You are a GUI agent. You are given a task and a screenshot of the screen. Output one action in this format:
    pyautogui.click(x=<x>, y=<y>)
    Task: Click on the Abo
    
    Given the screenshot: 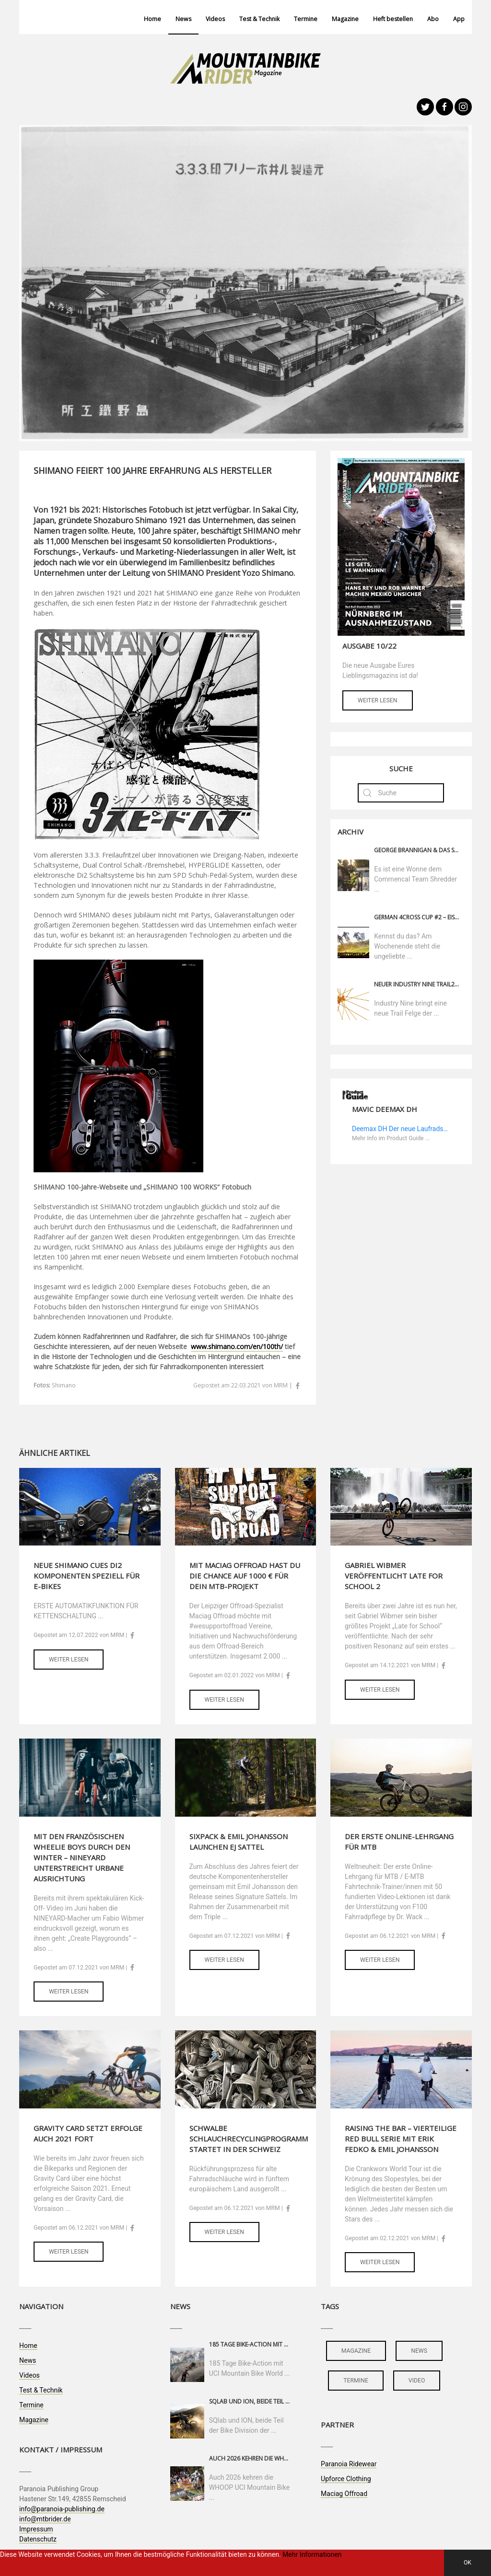 What is the action you would take?
    pyautogui.click(x=433, y=19)
    